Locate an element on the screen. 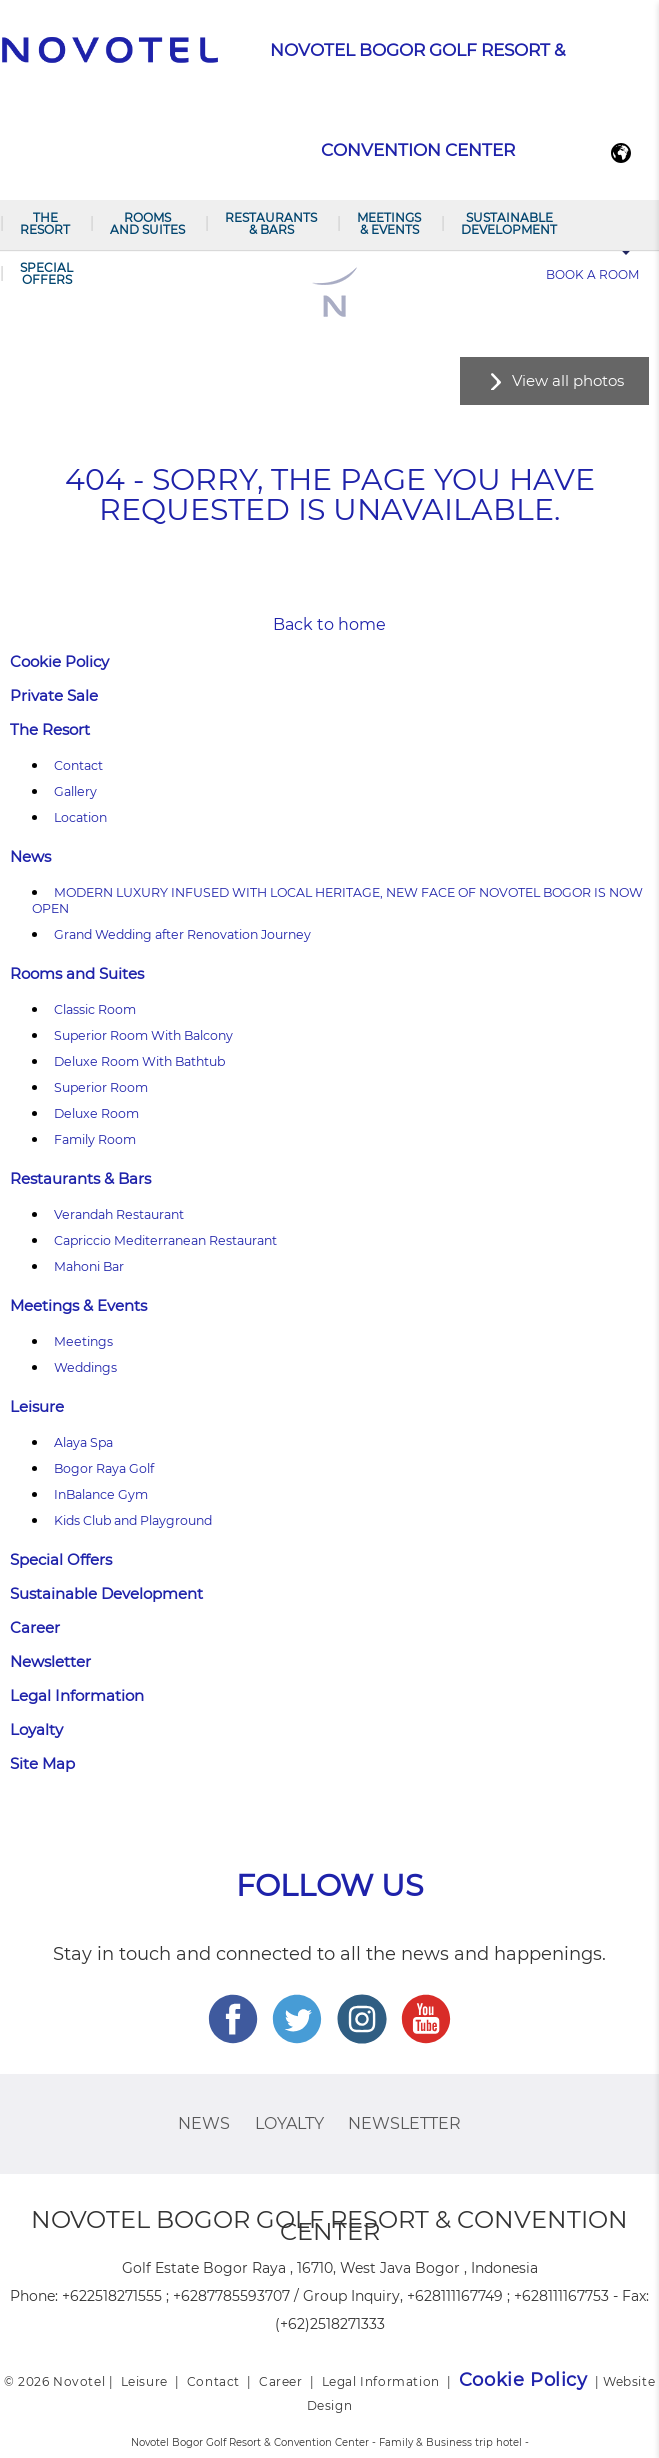 The height and width of the screenshot is (2458, 659). Mahoni Bar is located at coordinates (89, 1266).